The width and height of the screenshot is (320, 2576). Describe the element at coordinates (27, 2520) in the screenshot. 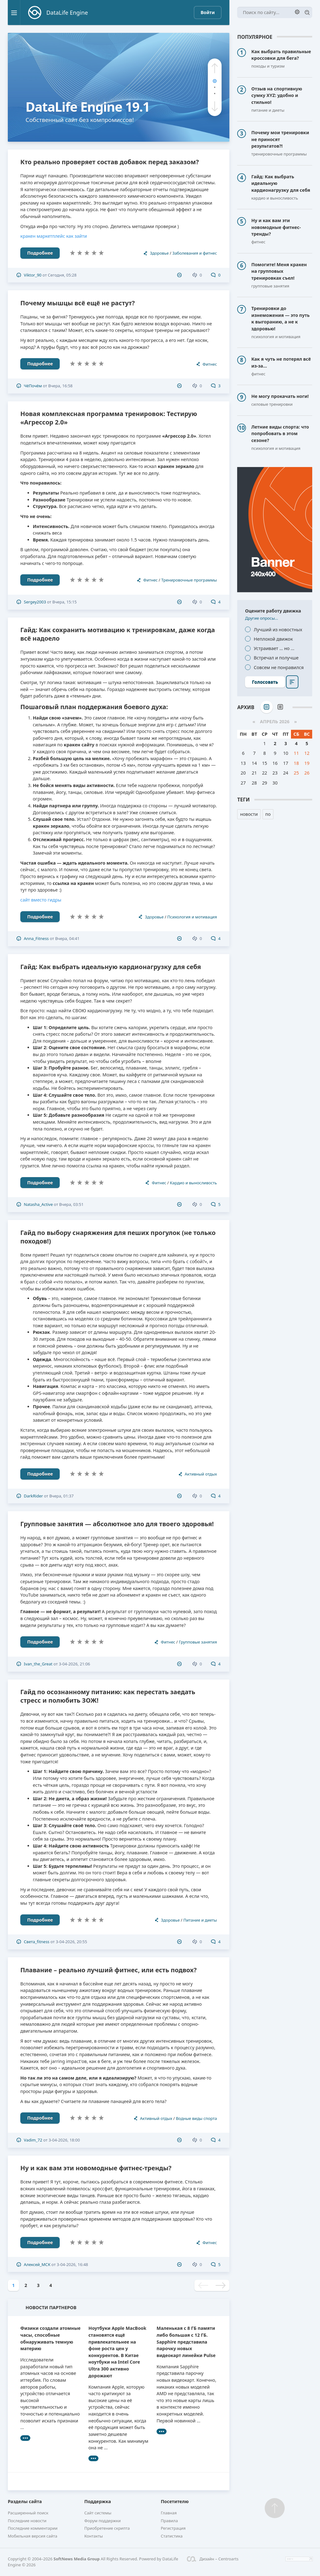

I see `Последние новости` at that location.